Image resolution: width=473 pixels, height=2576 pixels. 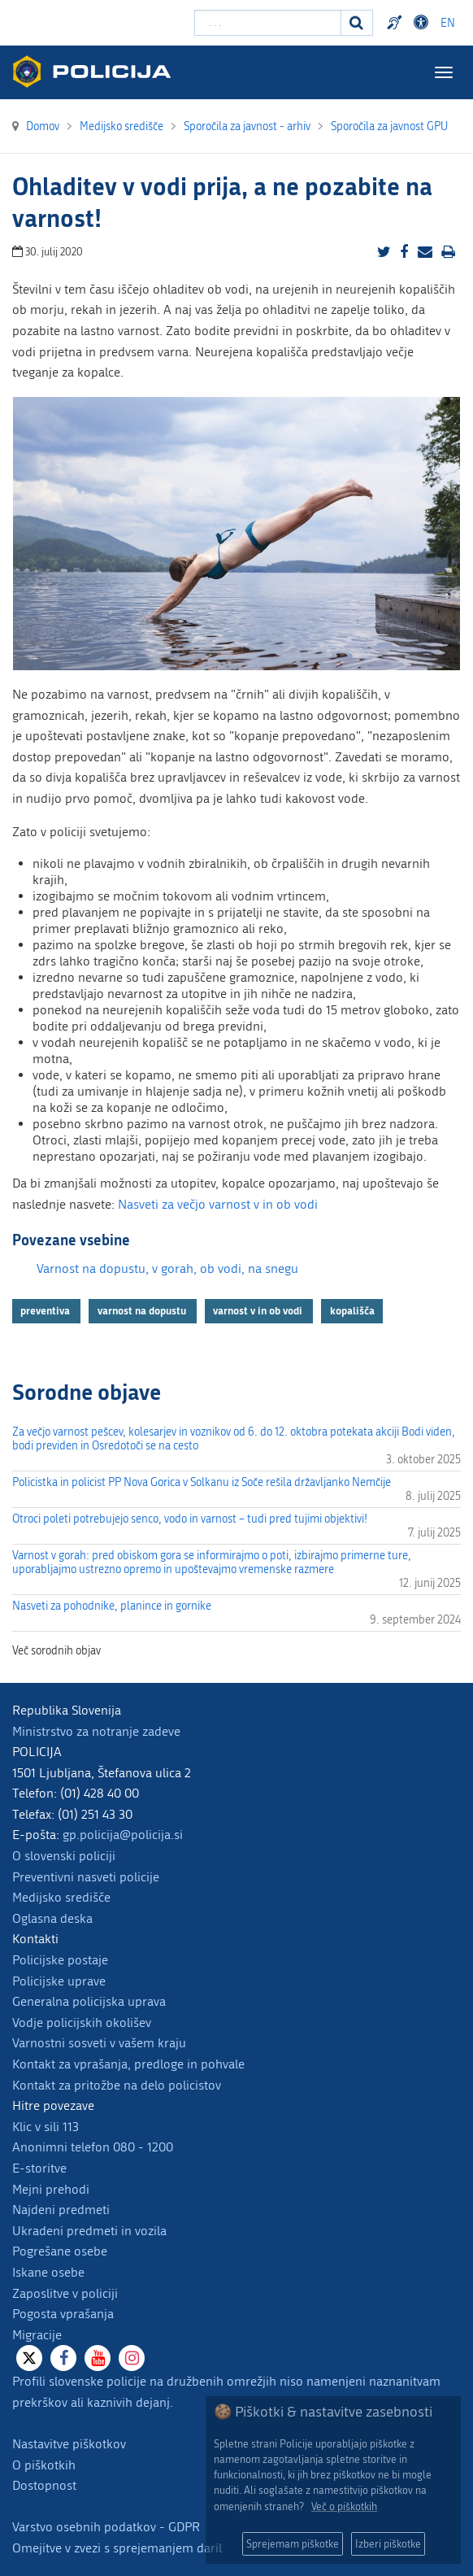 I want to click on Kontakt za vprašanja, predloge in pohvale, so click(x=128, y=2064).